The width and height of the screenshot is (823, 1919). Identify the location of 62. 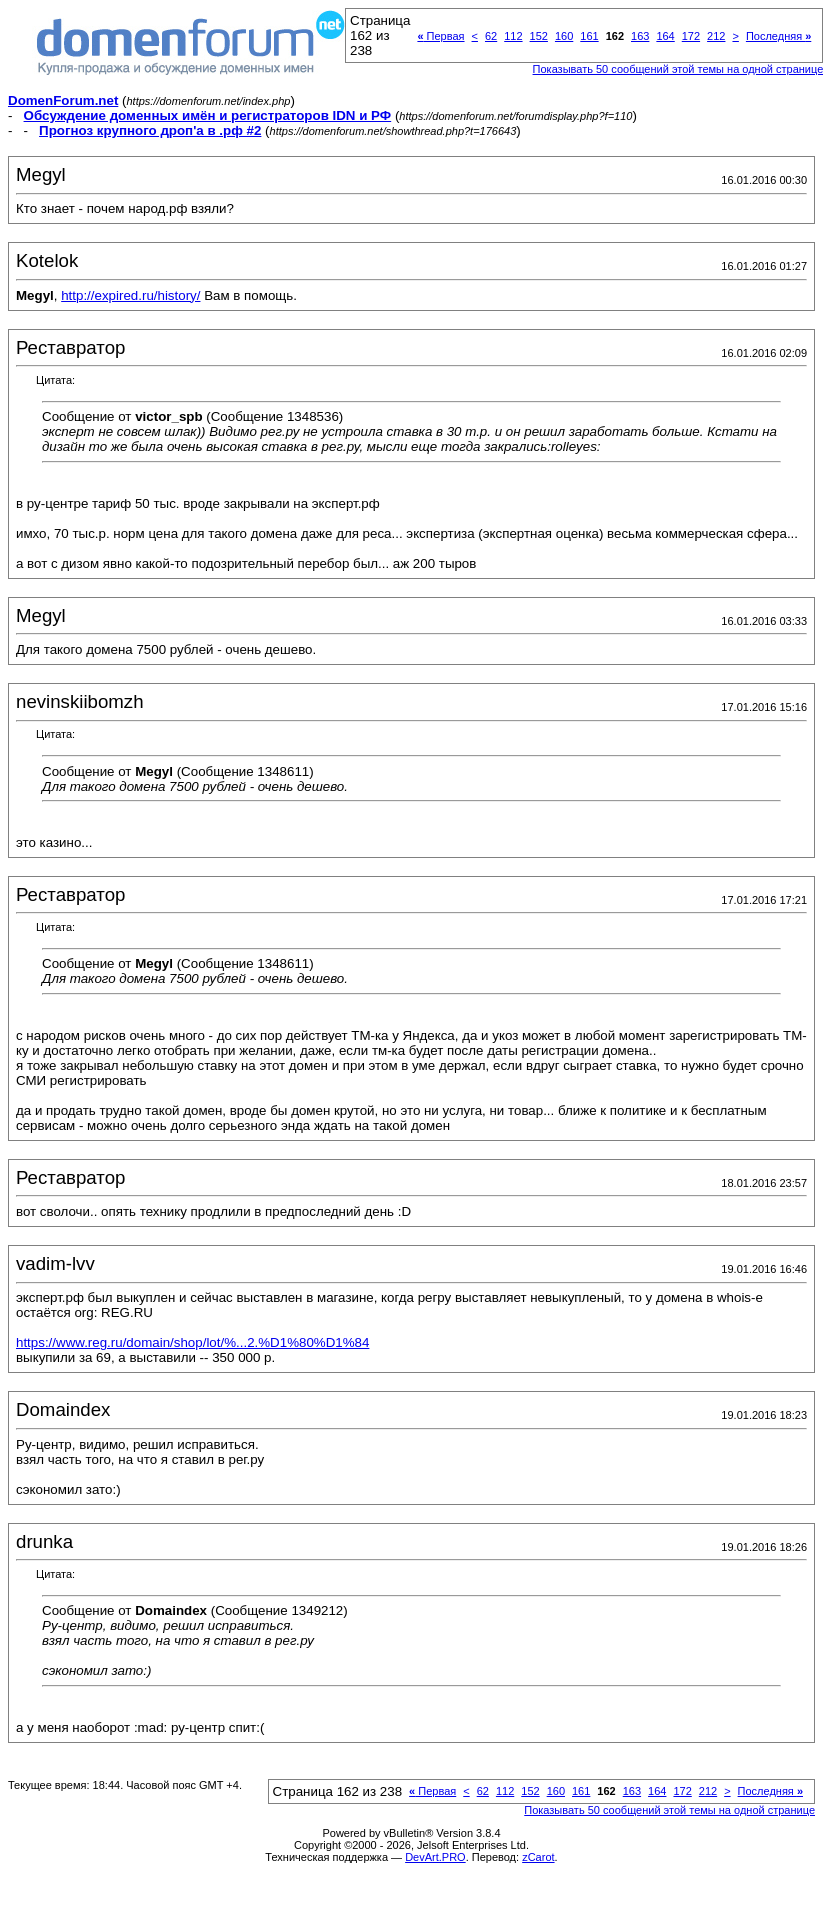
(491, 36).